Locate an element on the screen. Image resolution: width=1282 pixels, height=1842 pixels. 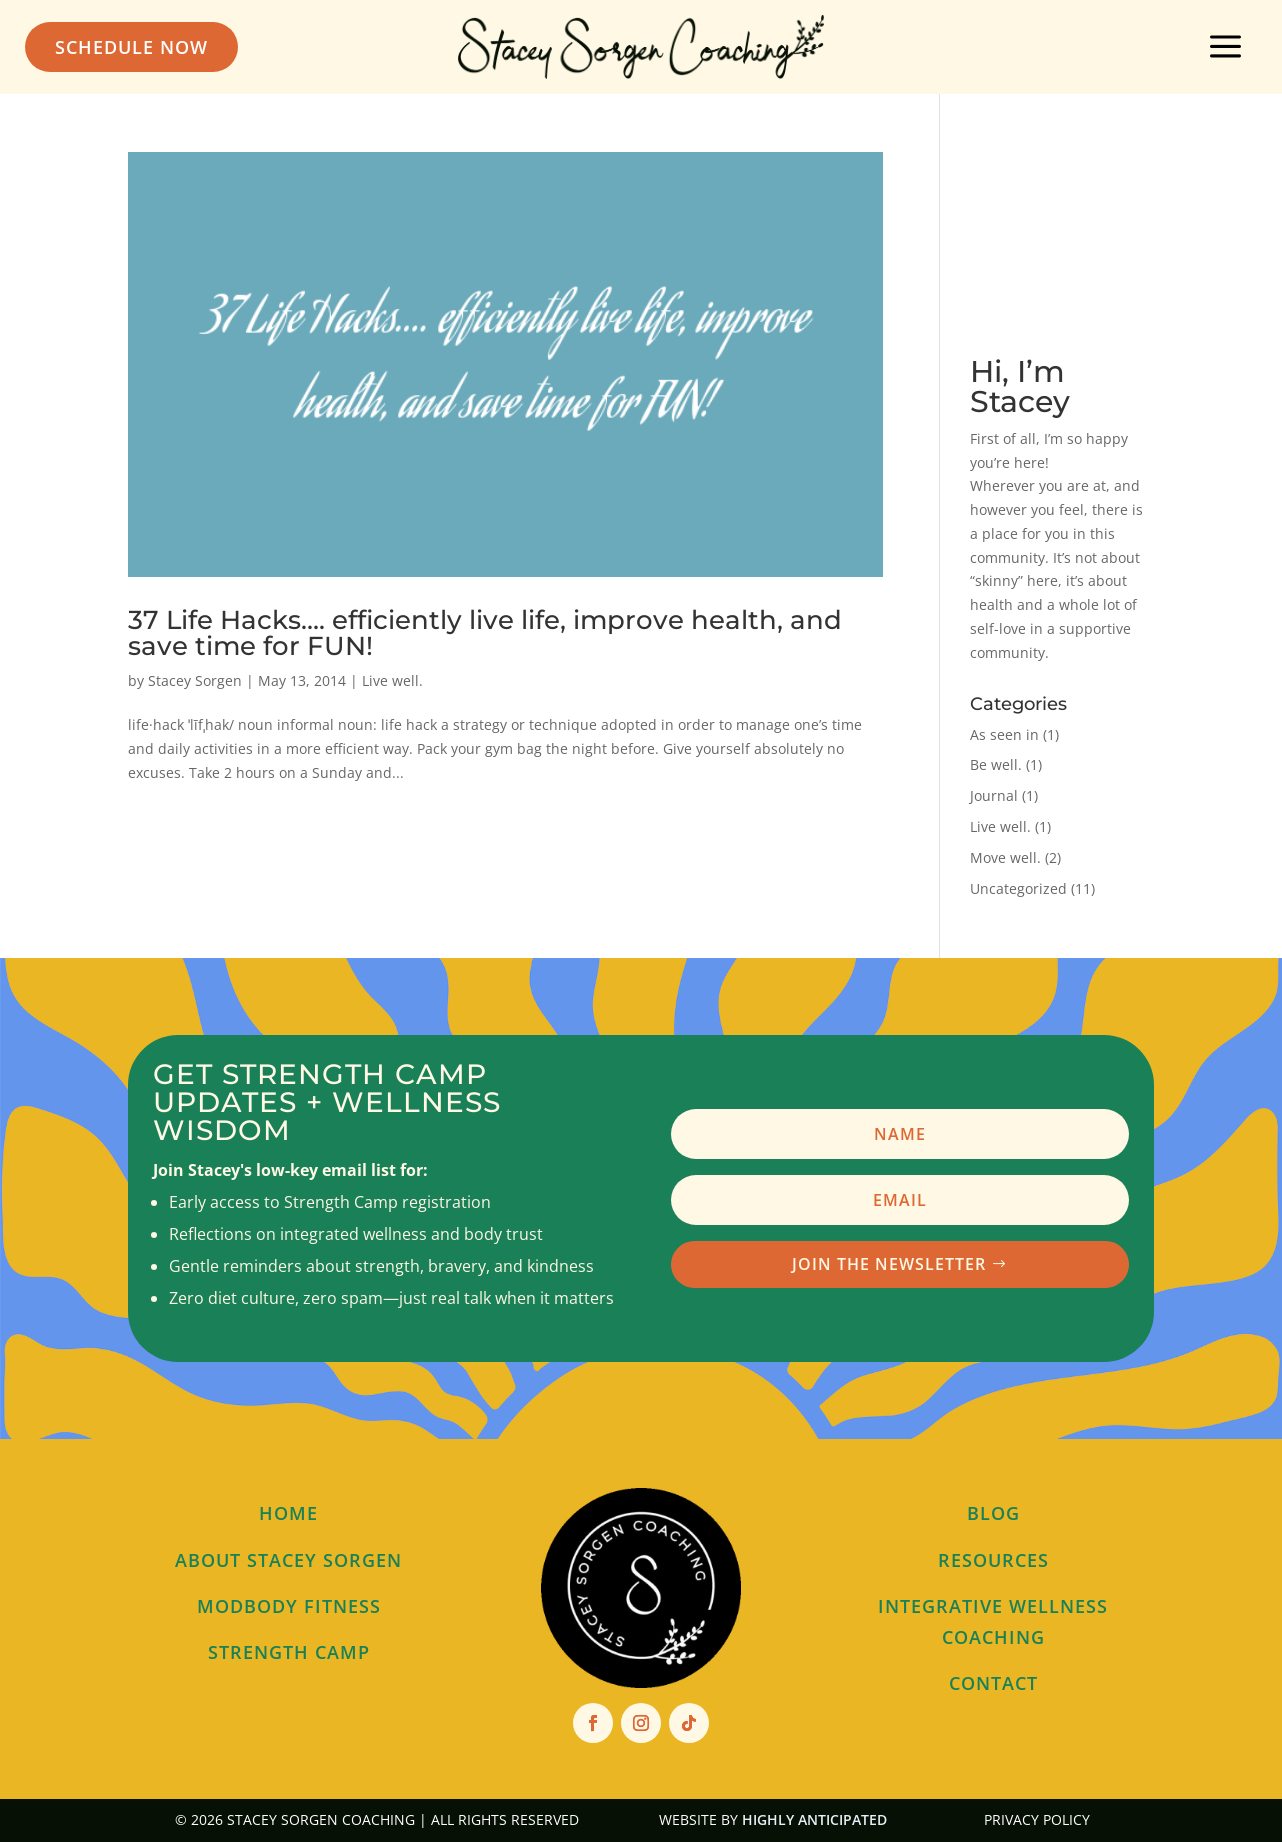
Journal is located at coordinates (994, 795).